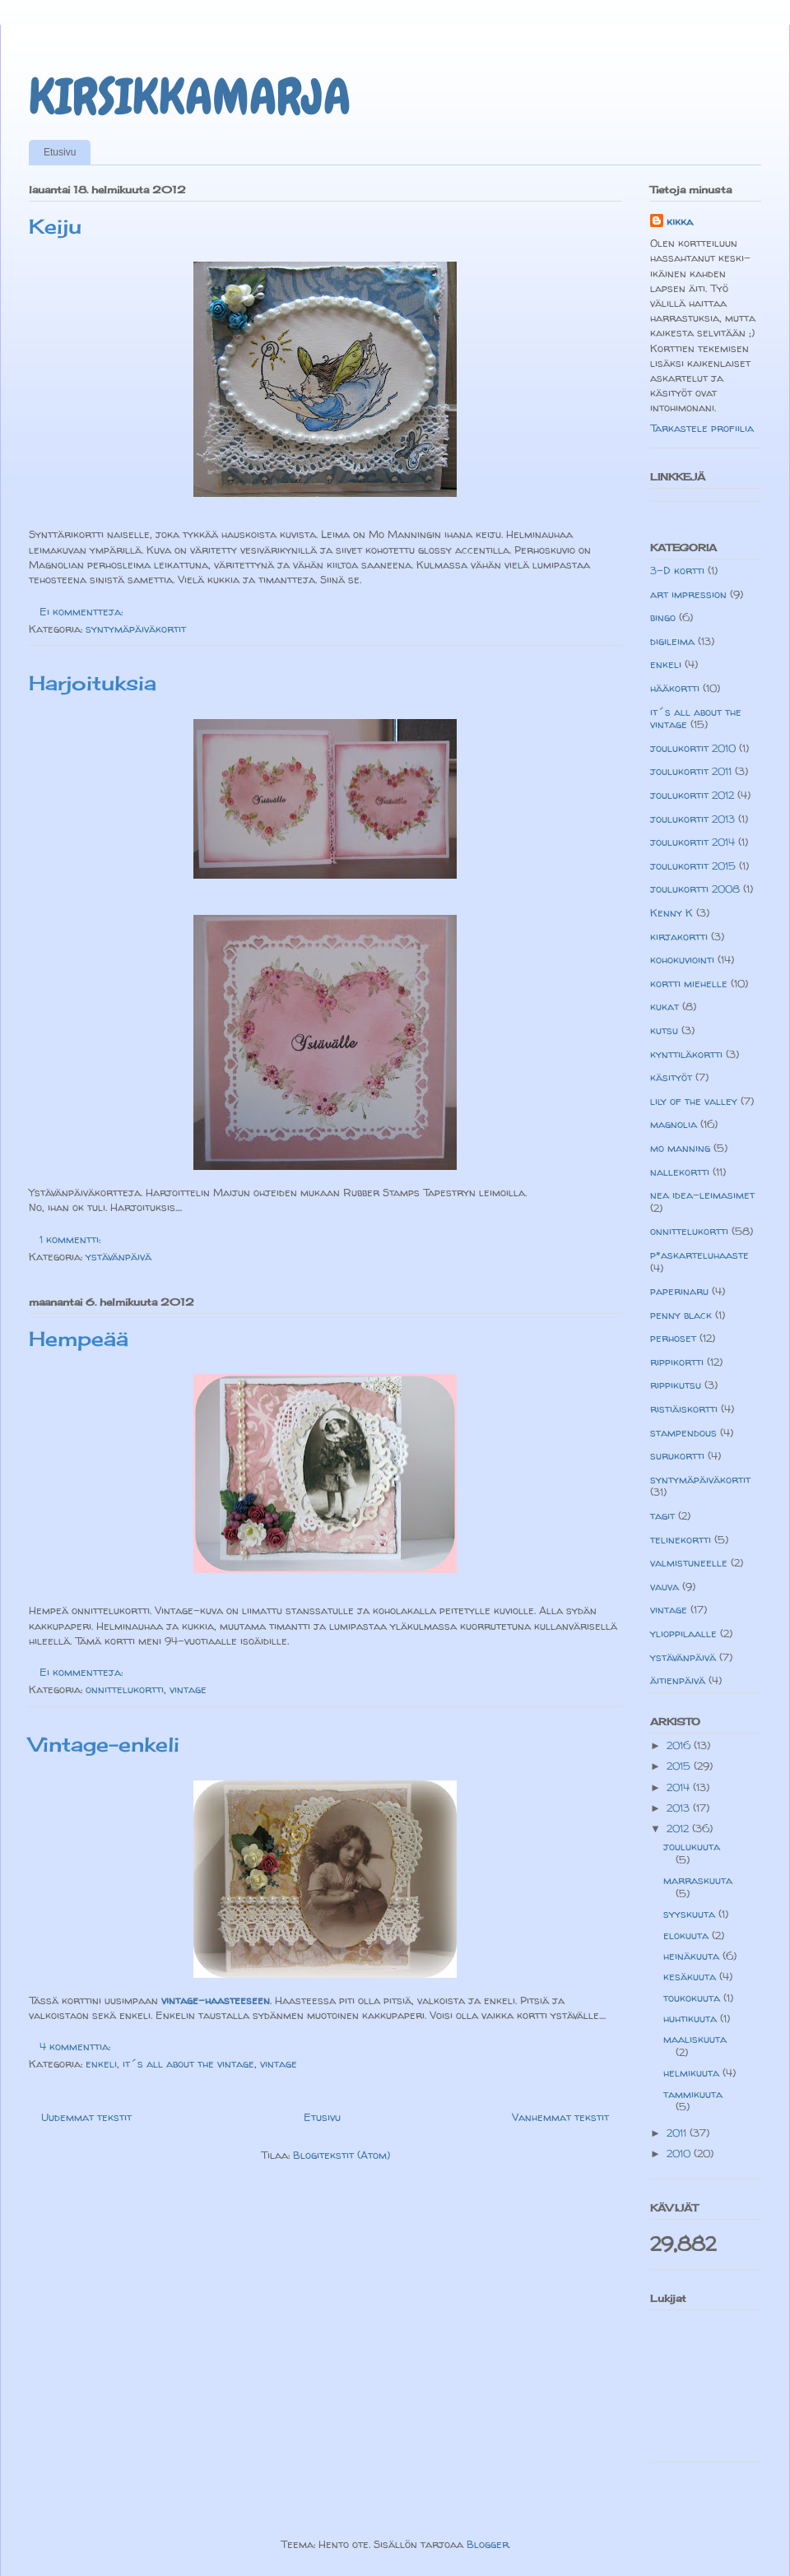  Describe the element at coordinates (693, 865) in the screenshot. I see `joulukortit 2015` at that location.